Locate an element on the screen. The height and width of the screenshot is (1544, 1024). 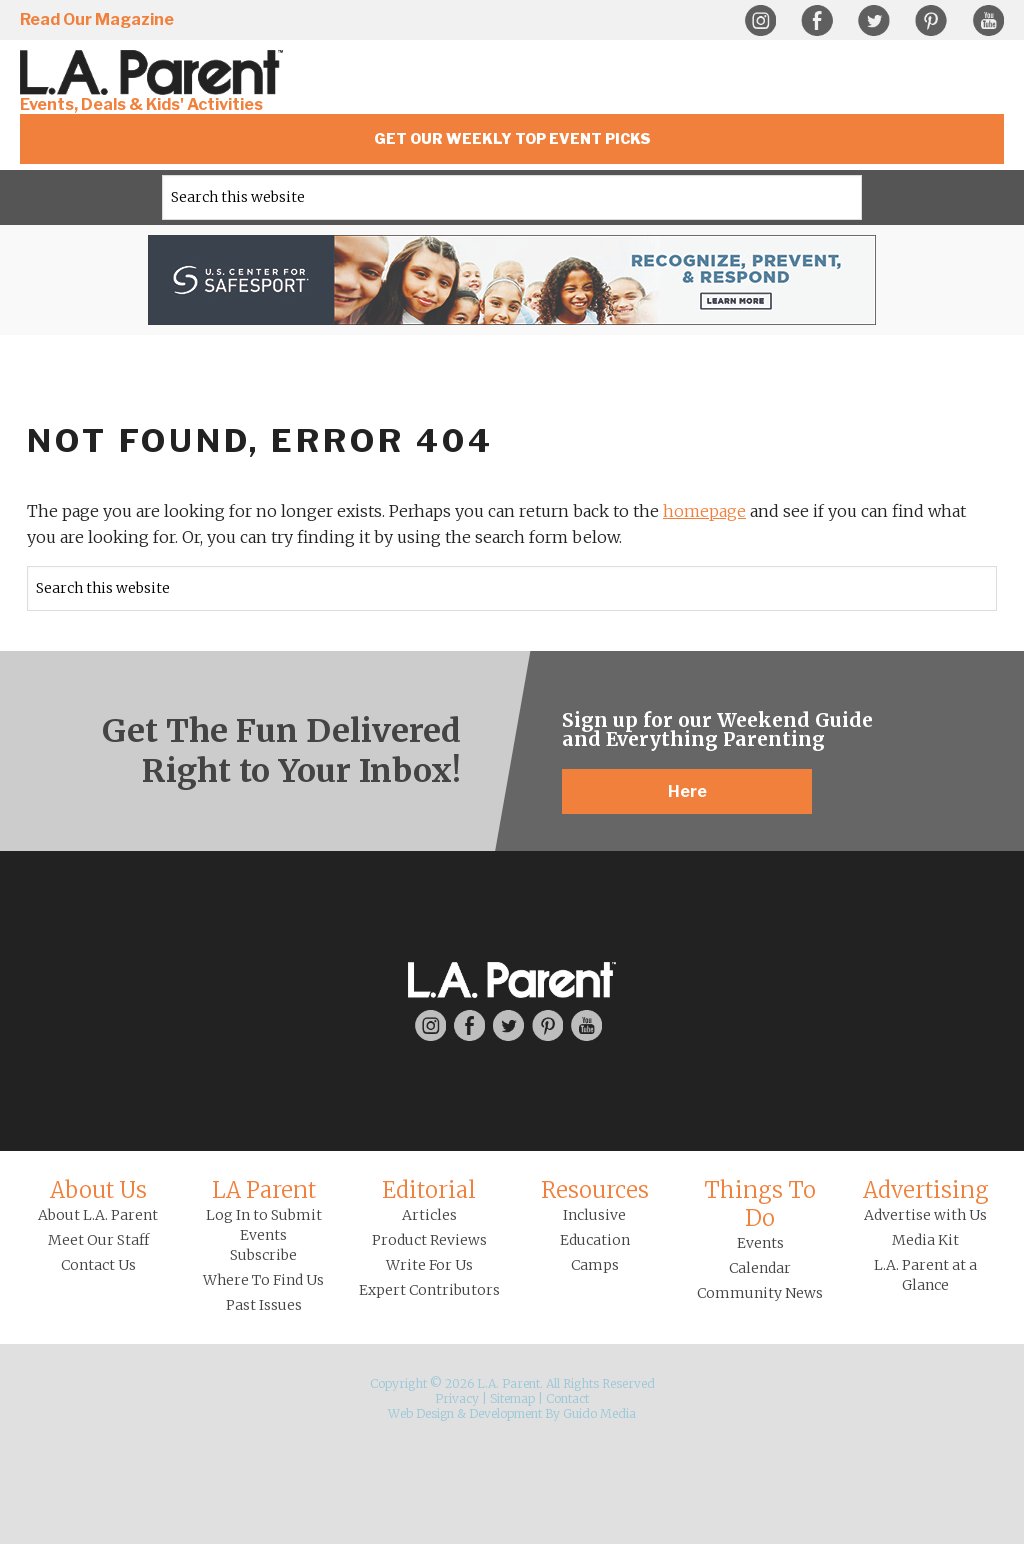
Advertise with Us is located at coordinates (925, 1215).